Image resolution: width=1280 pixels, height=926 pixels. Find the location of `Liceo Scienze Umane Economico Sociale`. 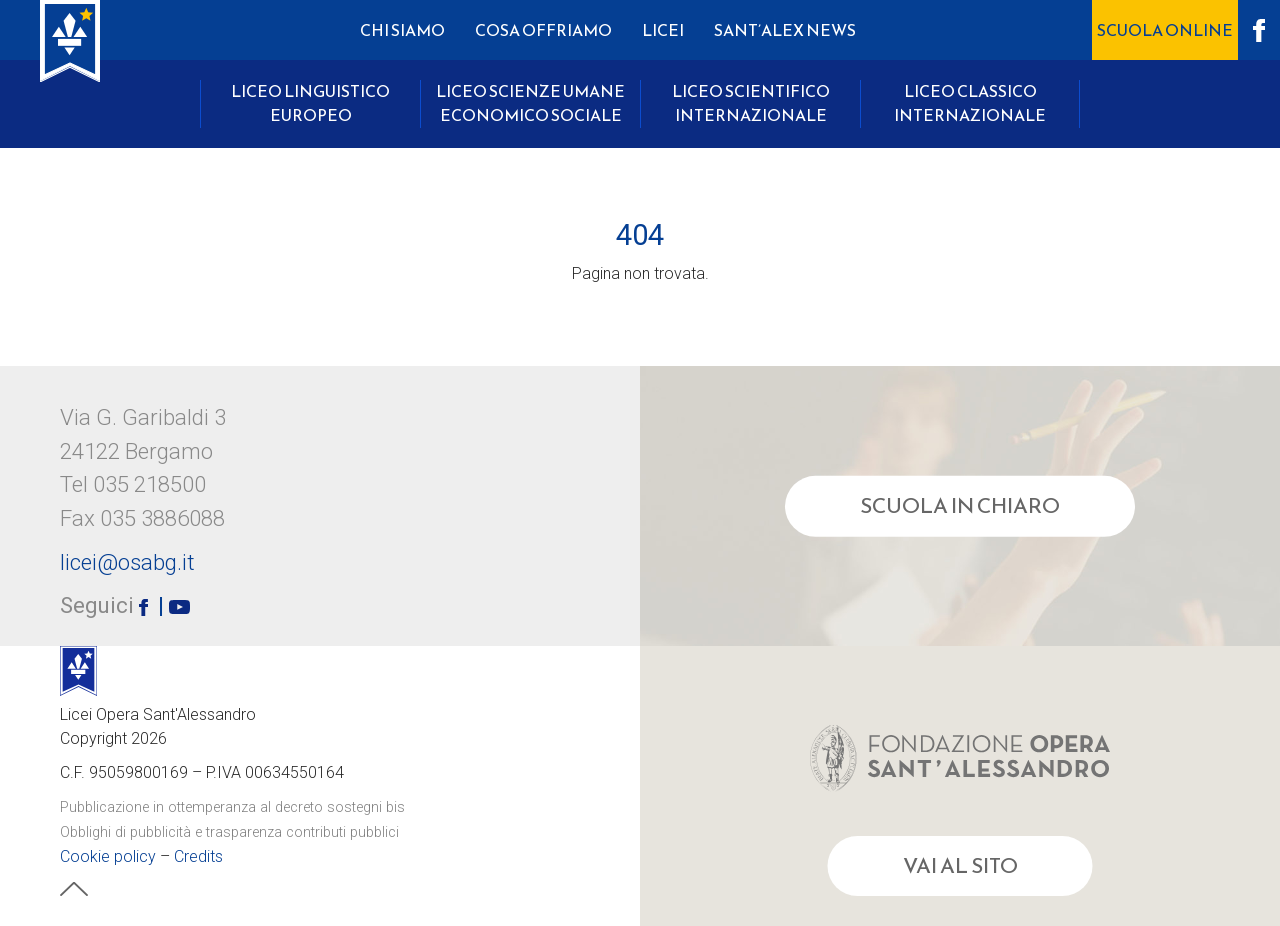

Liceo Scienze Umane Economico Sociale is located at coordinates (530, 103).